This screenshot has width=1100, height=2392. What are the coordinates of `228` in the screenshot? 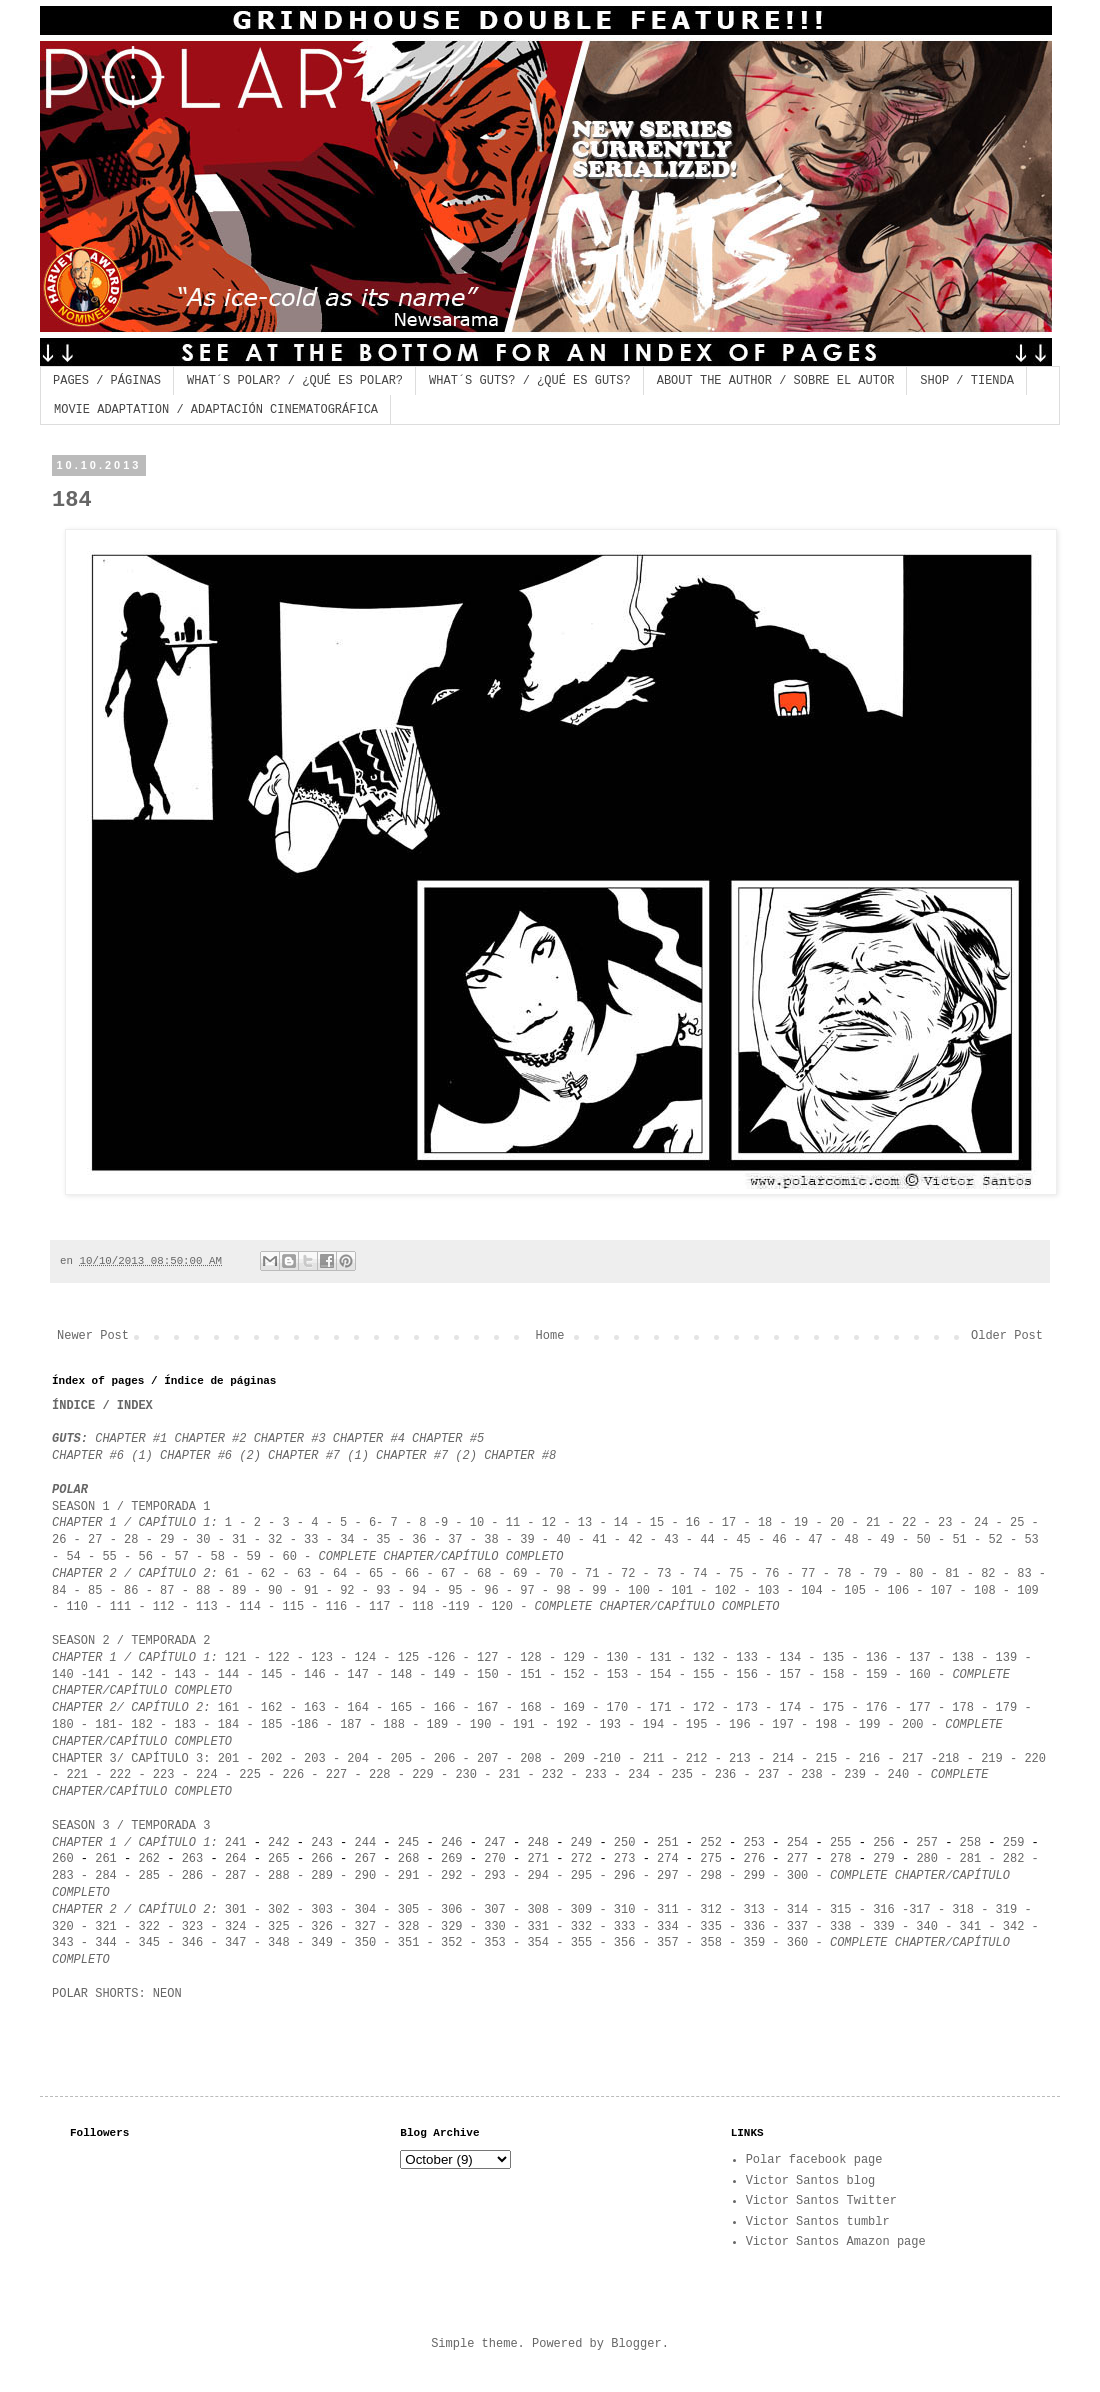 It's located at (380, 1775).